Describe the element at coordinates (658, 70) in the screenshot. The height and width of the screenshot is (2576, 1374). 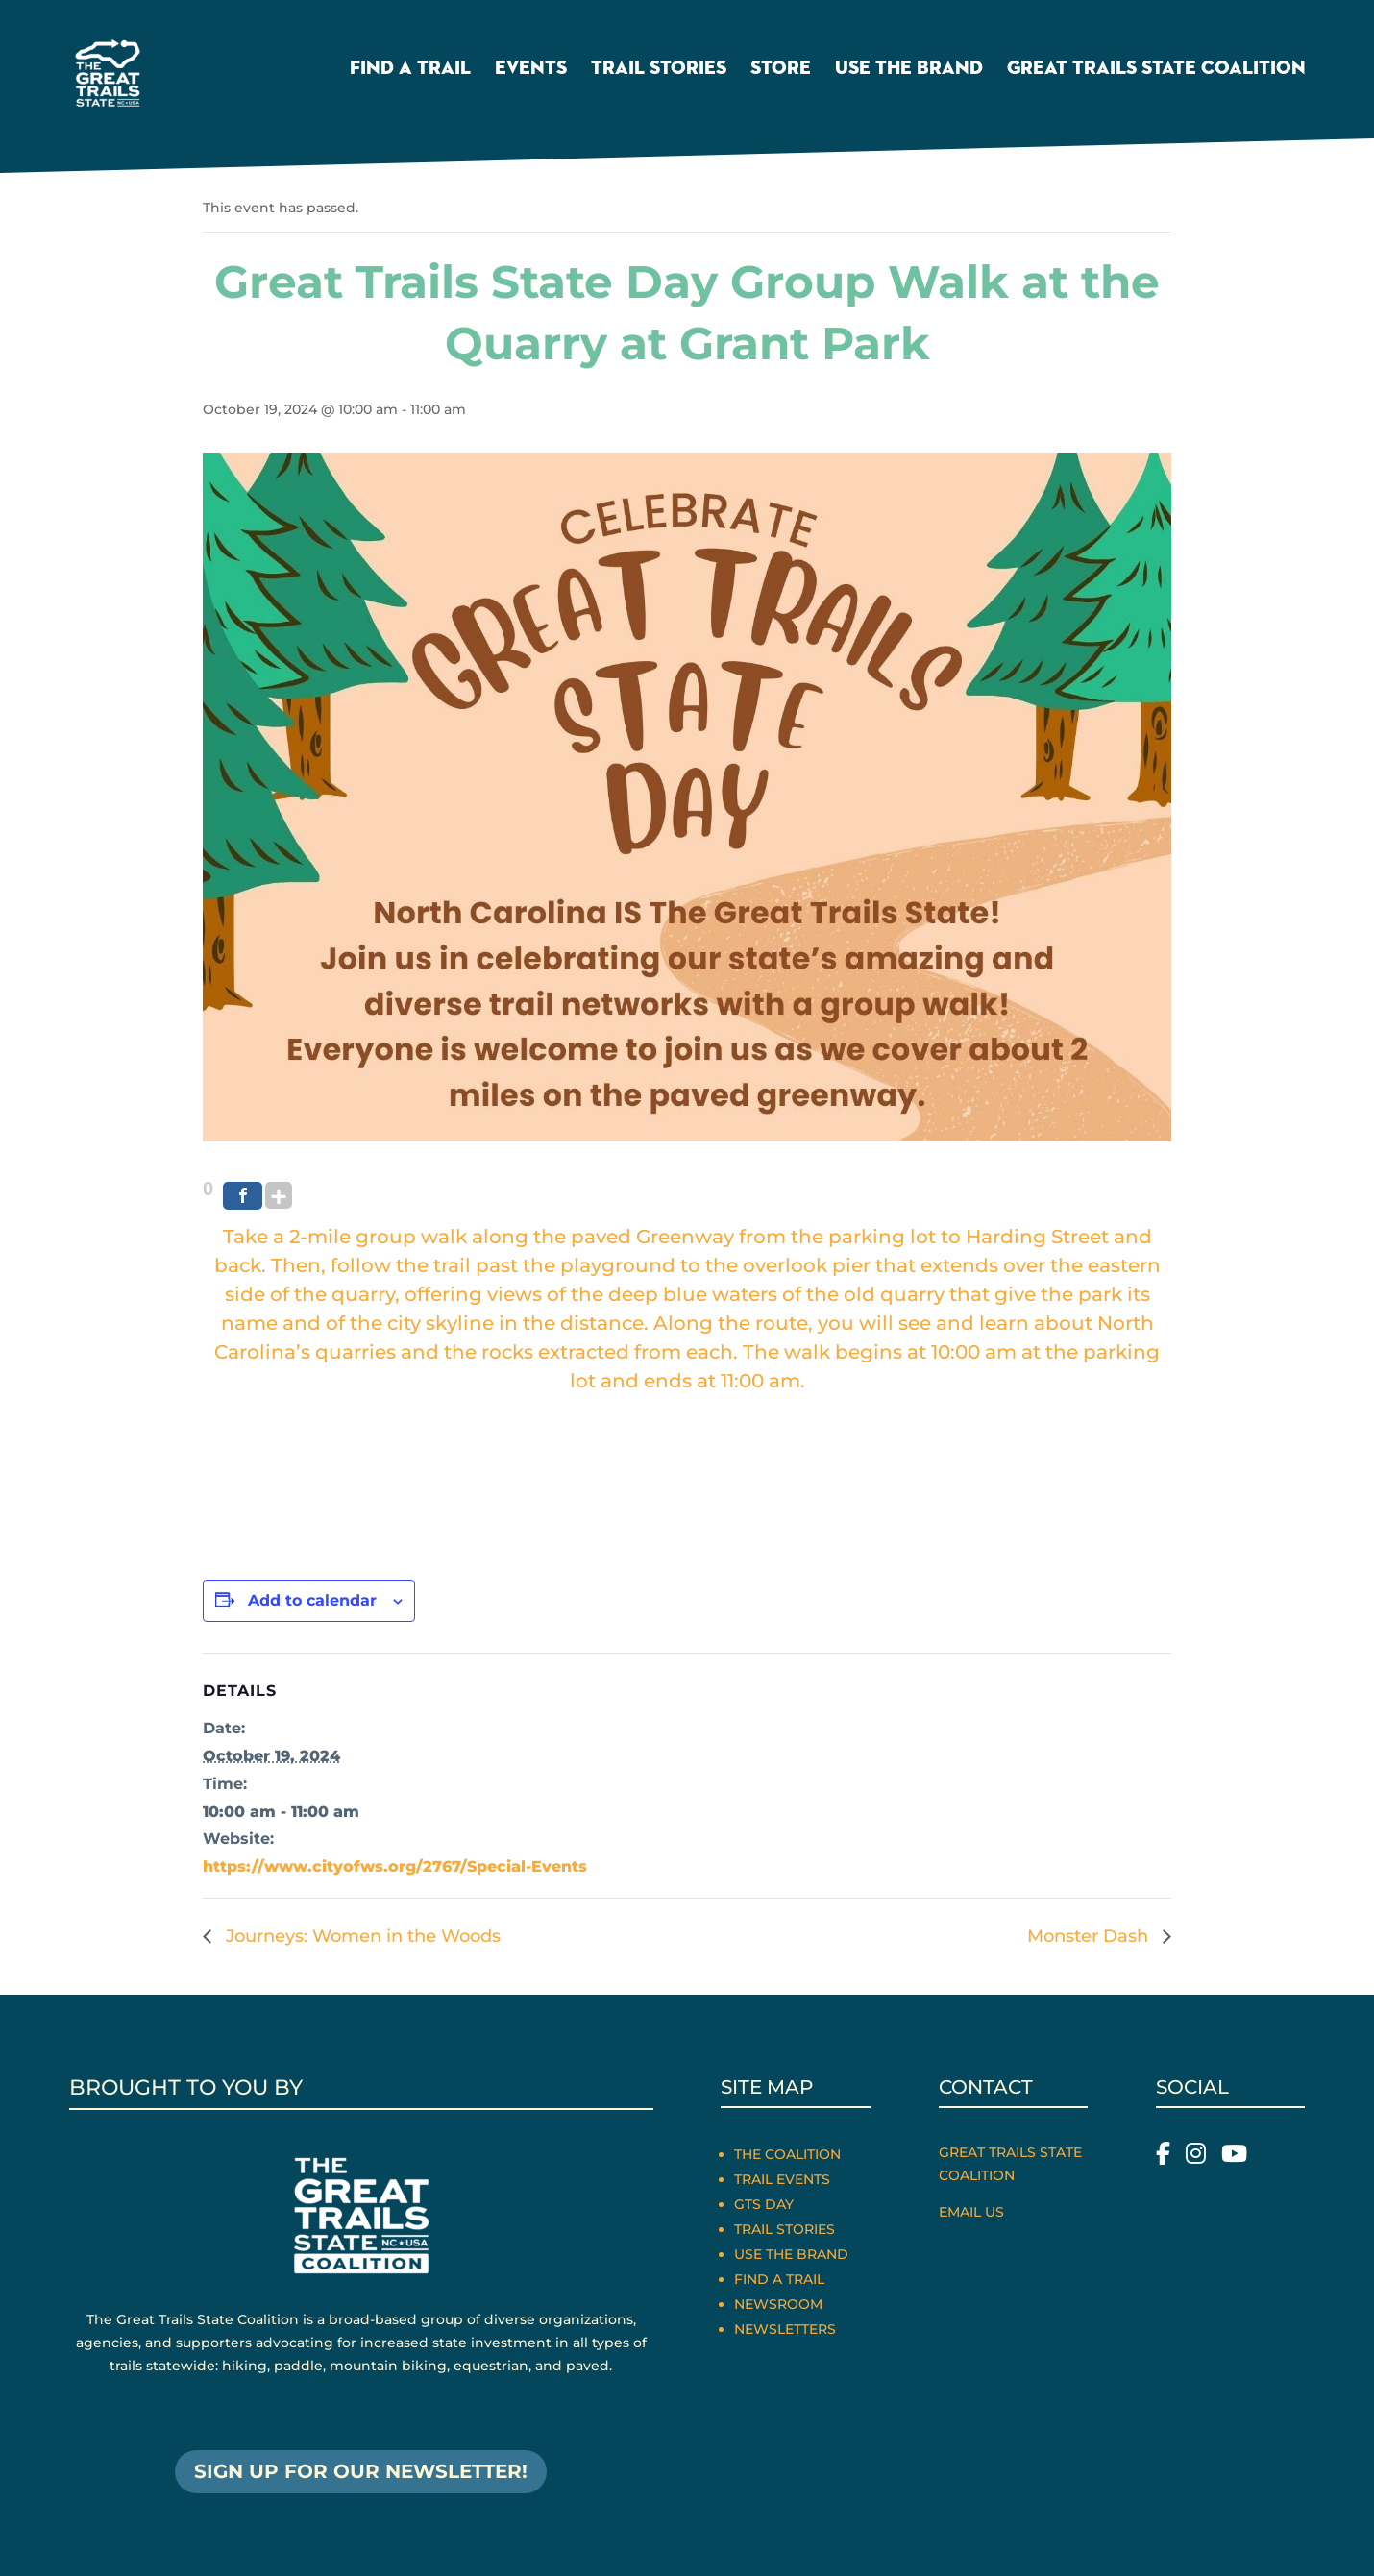
I see `Trail Stories` at that location.